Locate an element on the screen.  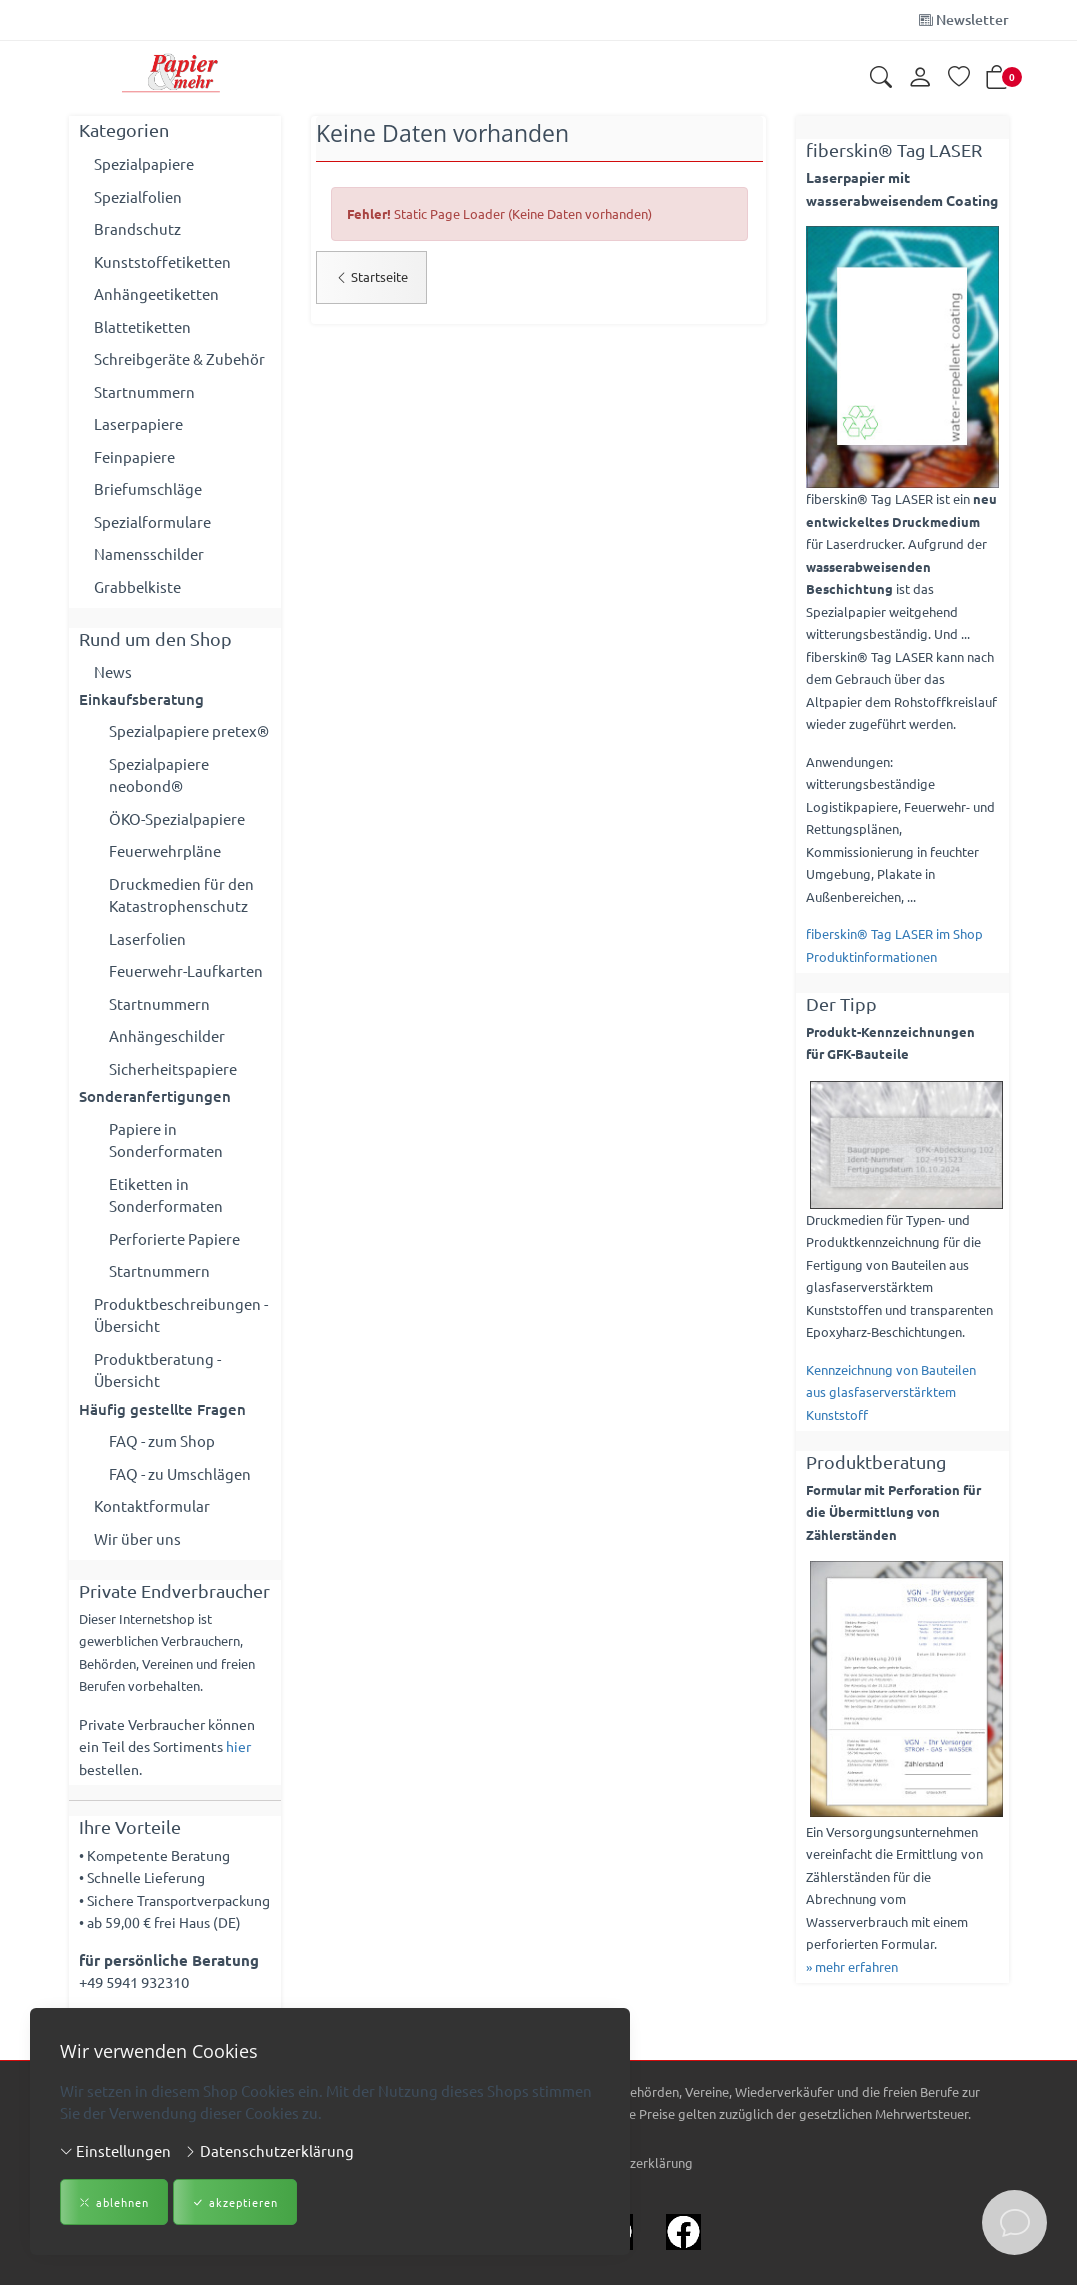
Briefumschläge is located at coordinates (148, 488).